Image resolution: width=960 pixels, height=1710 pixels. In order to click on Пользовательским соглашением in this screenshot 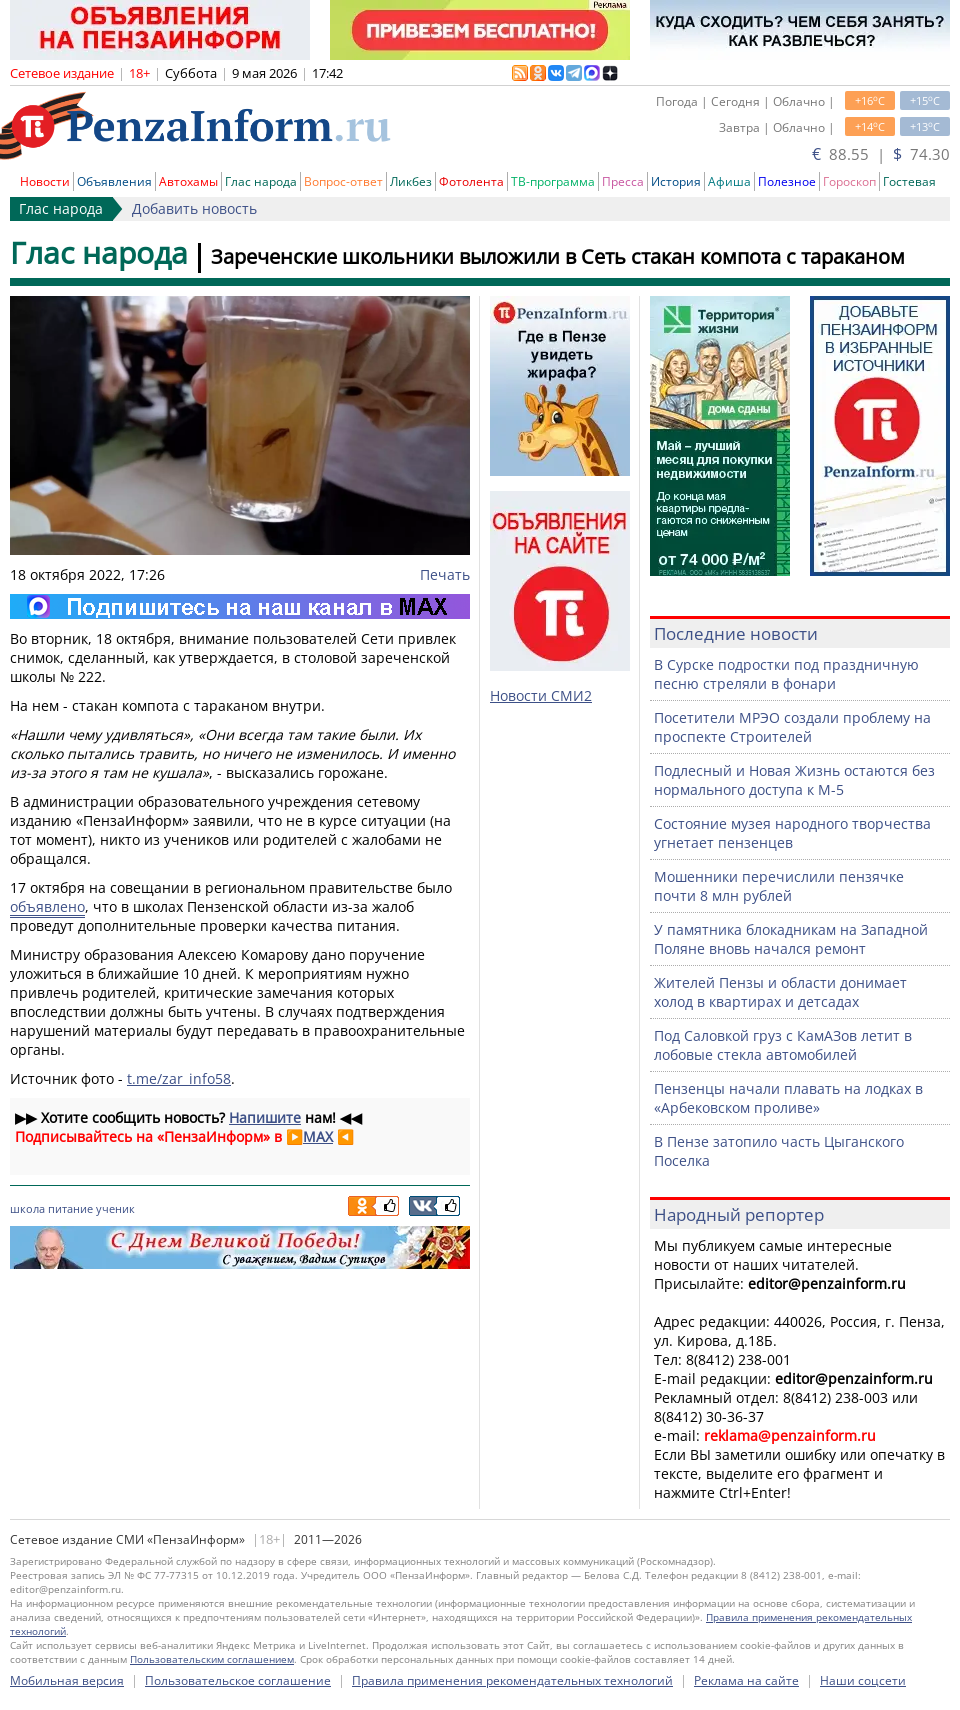, I will do `click(212, 1659)`.